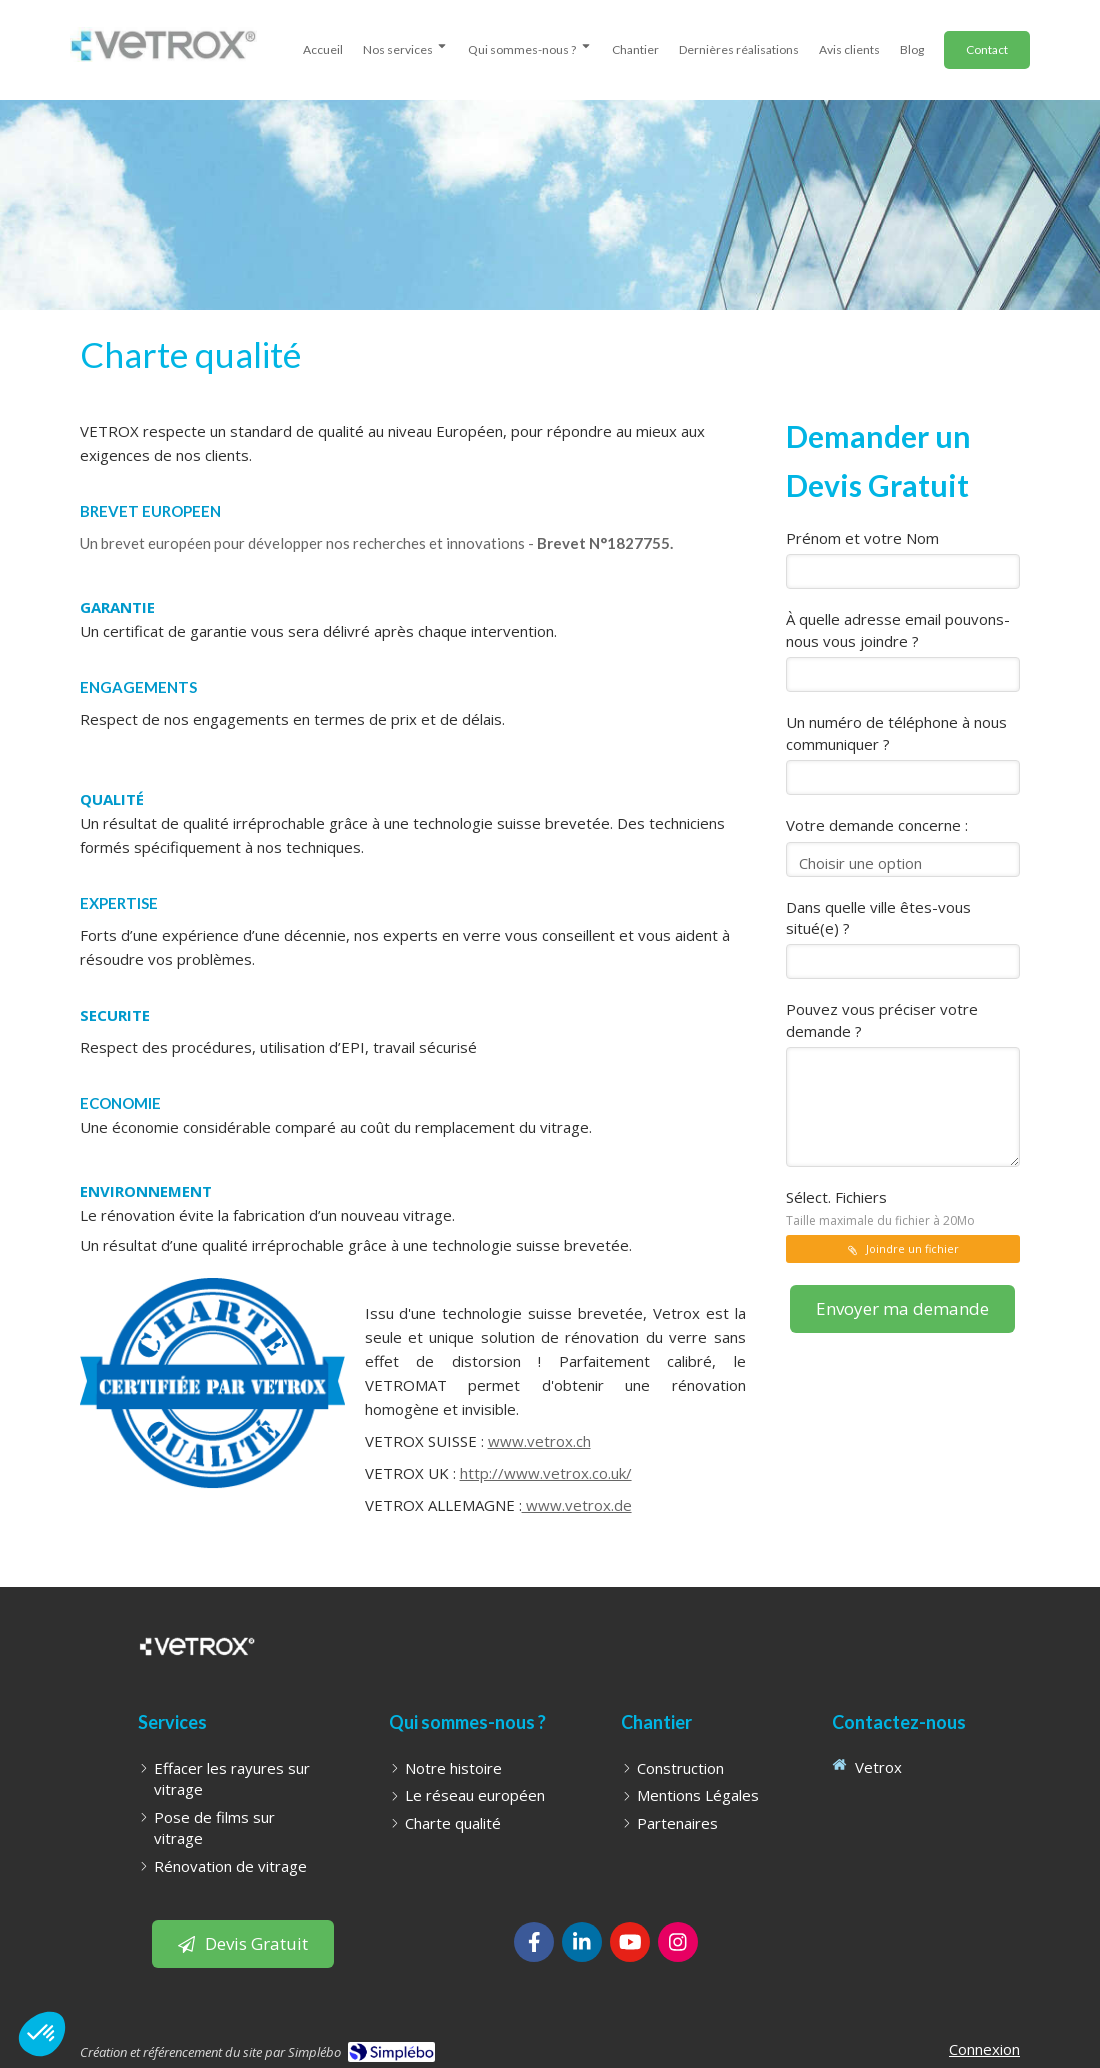  I want to click on www.vetrox.de, so click(577, 1505).